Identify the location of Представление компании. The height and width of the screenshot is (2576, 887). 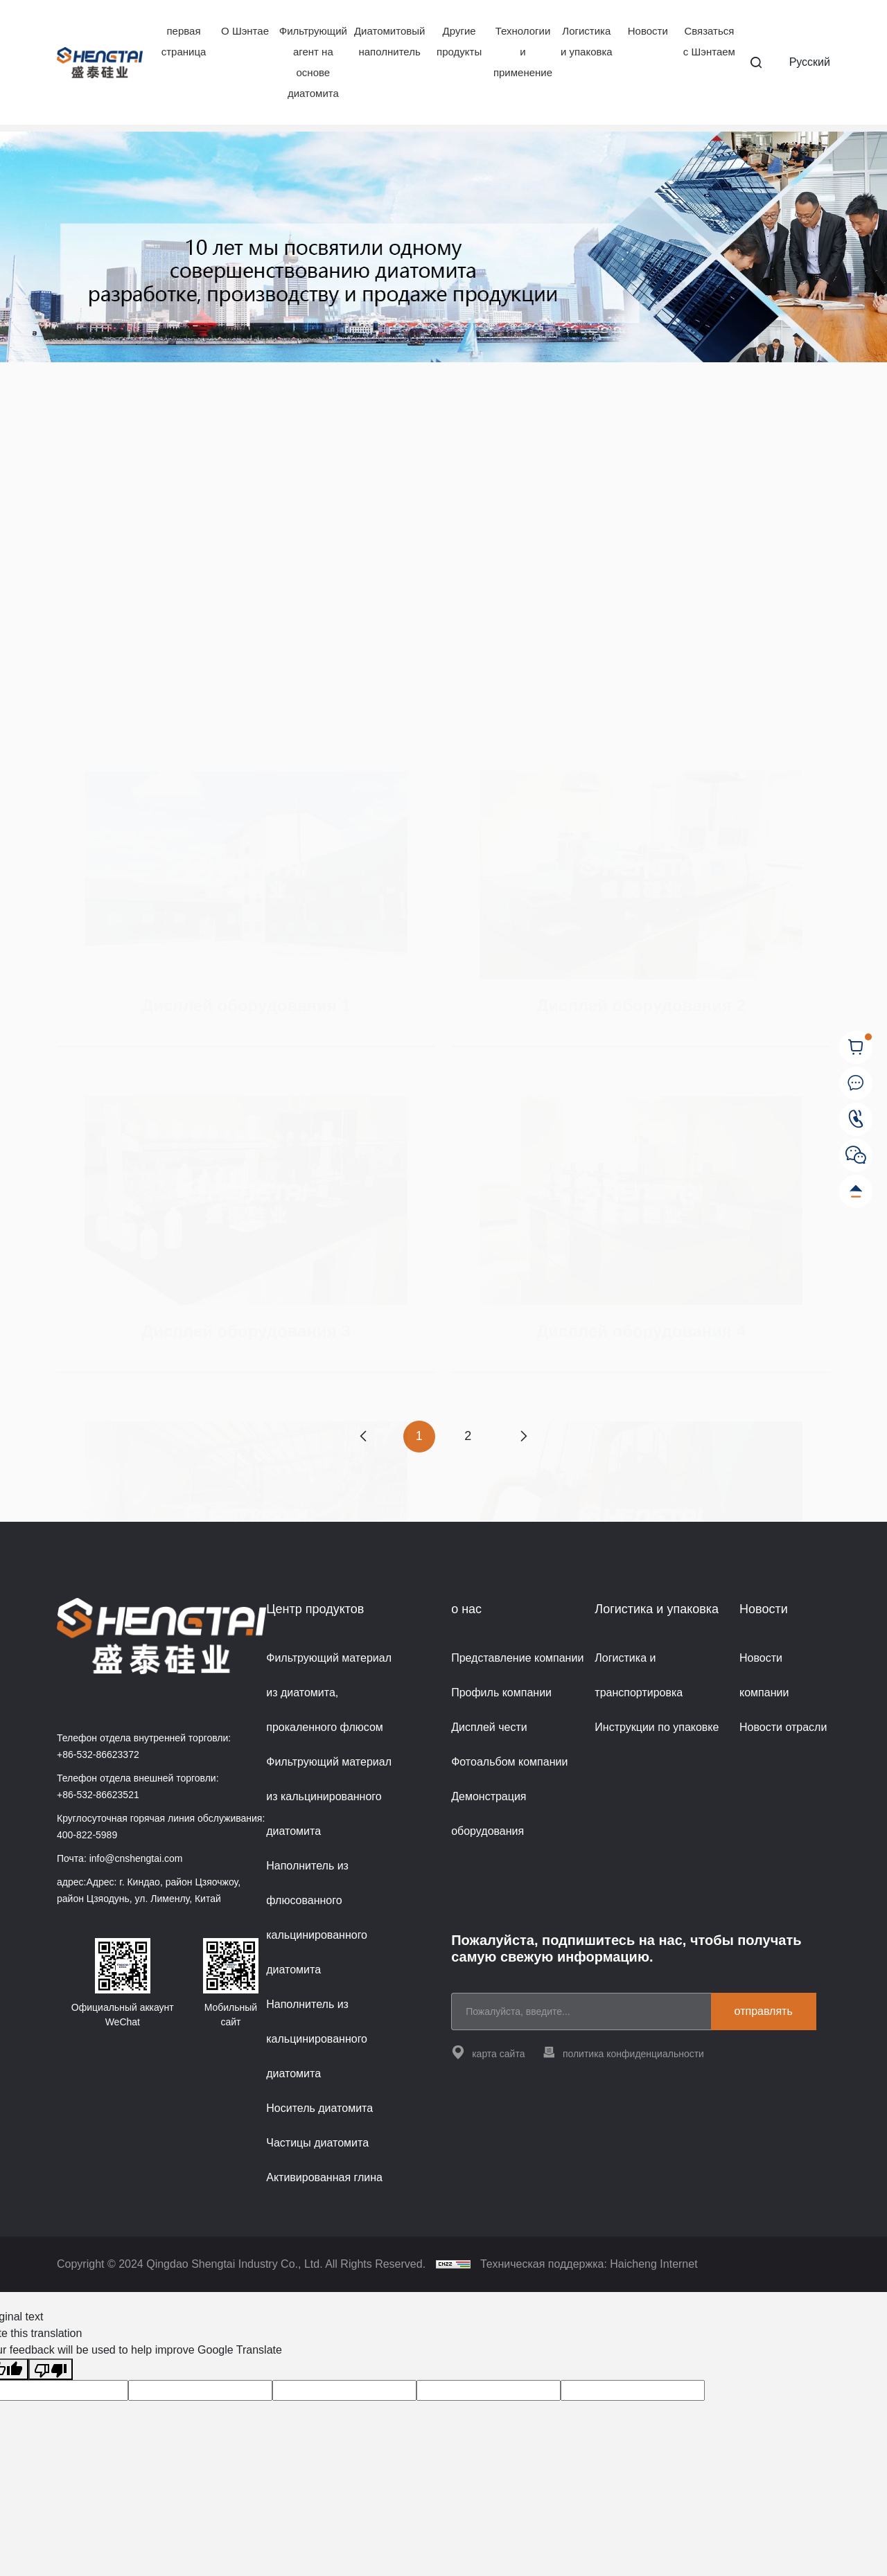
(517, 1658).